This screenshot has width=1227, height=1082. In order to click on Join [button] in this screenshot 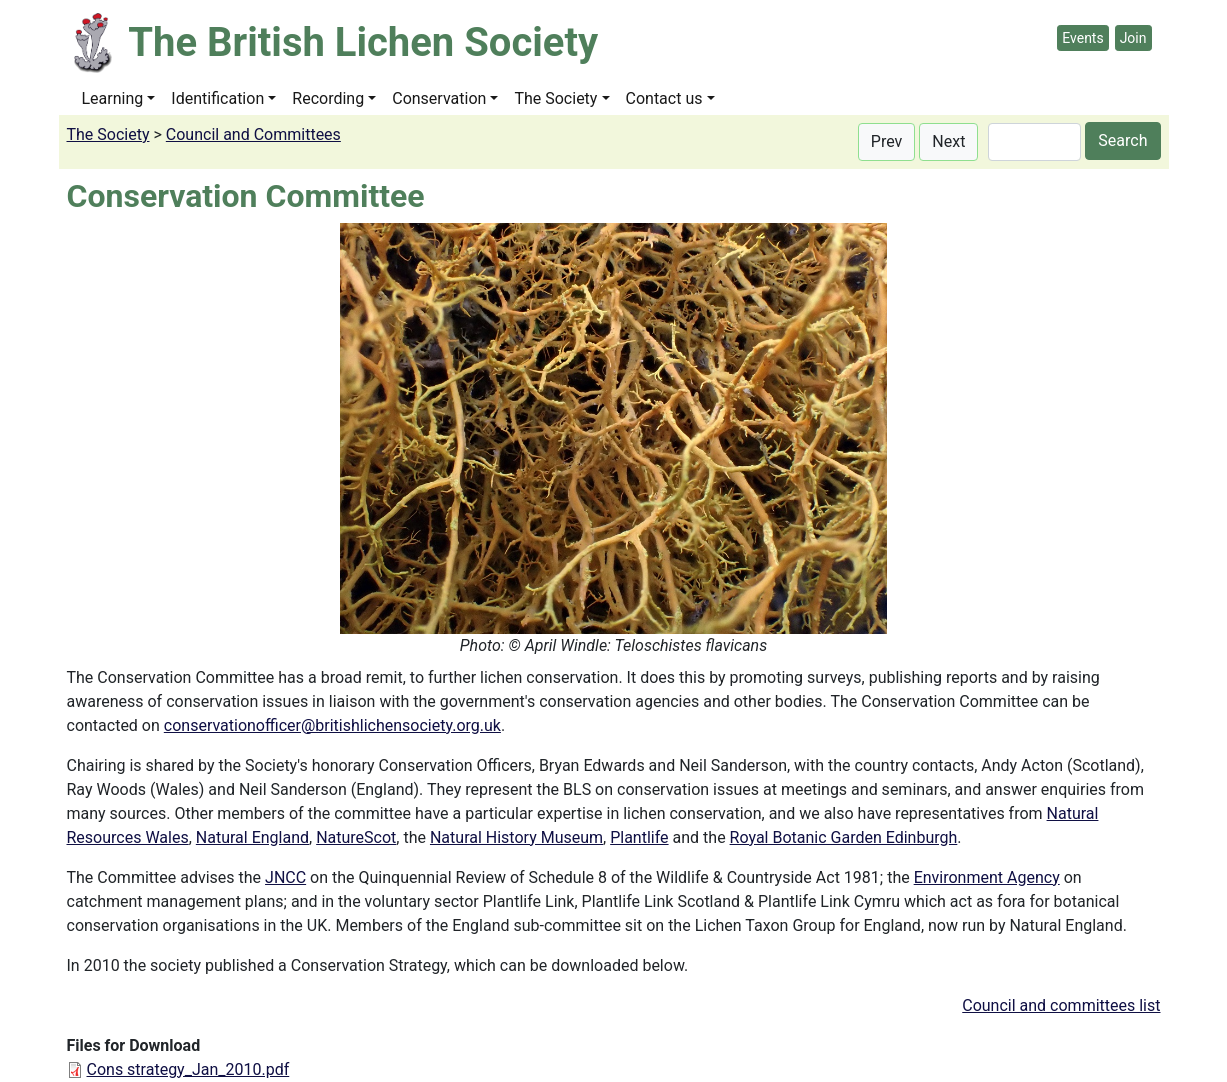, I will do `click(1133, 38)`.